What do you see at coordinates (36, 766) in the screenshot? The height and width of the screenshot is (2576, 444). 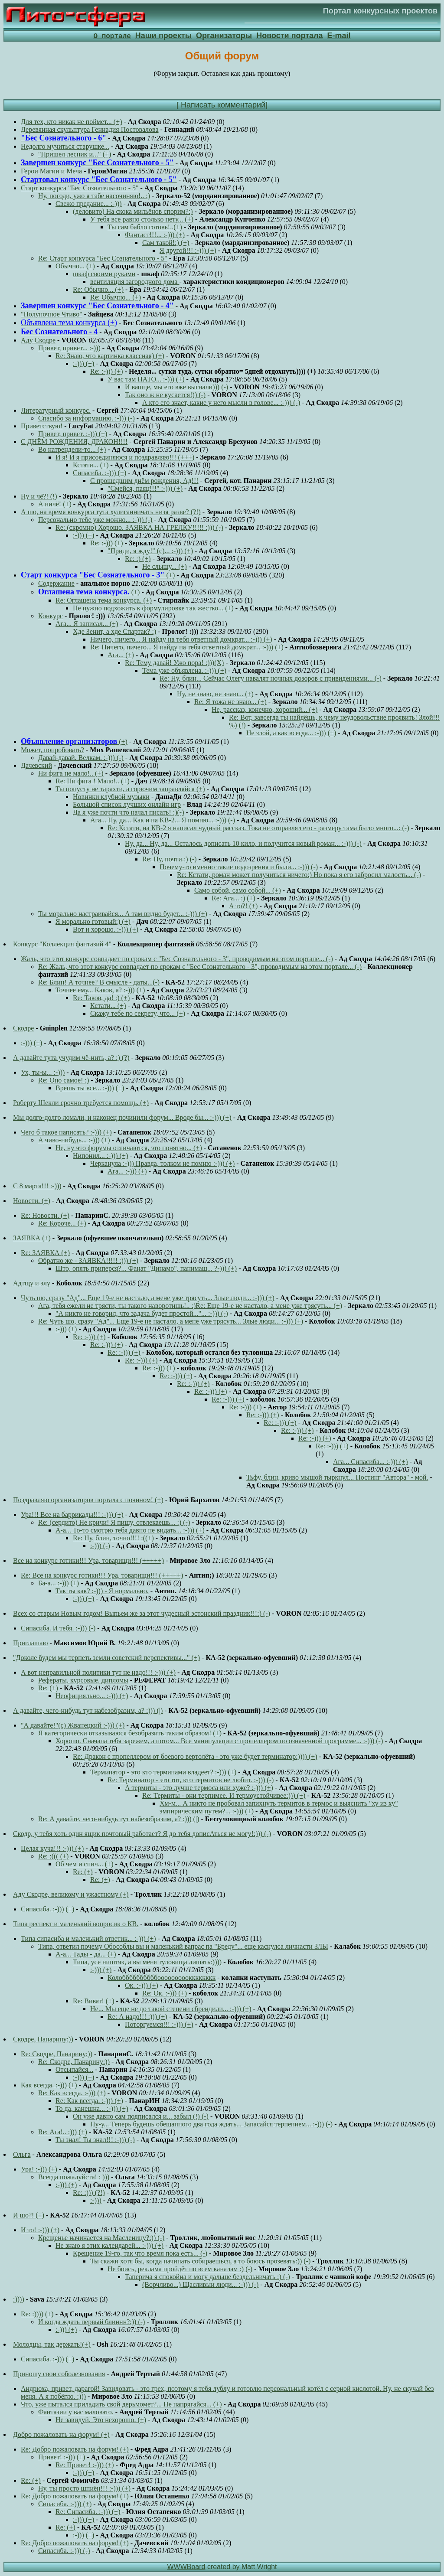 I see `Дачевский` at bounding box center [36, 766].